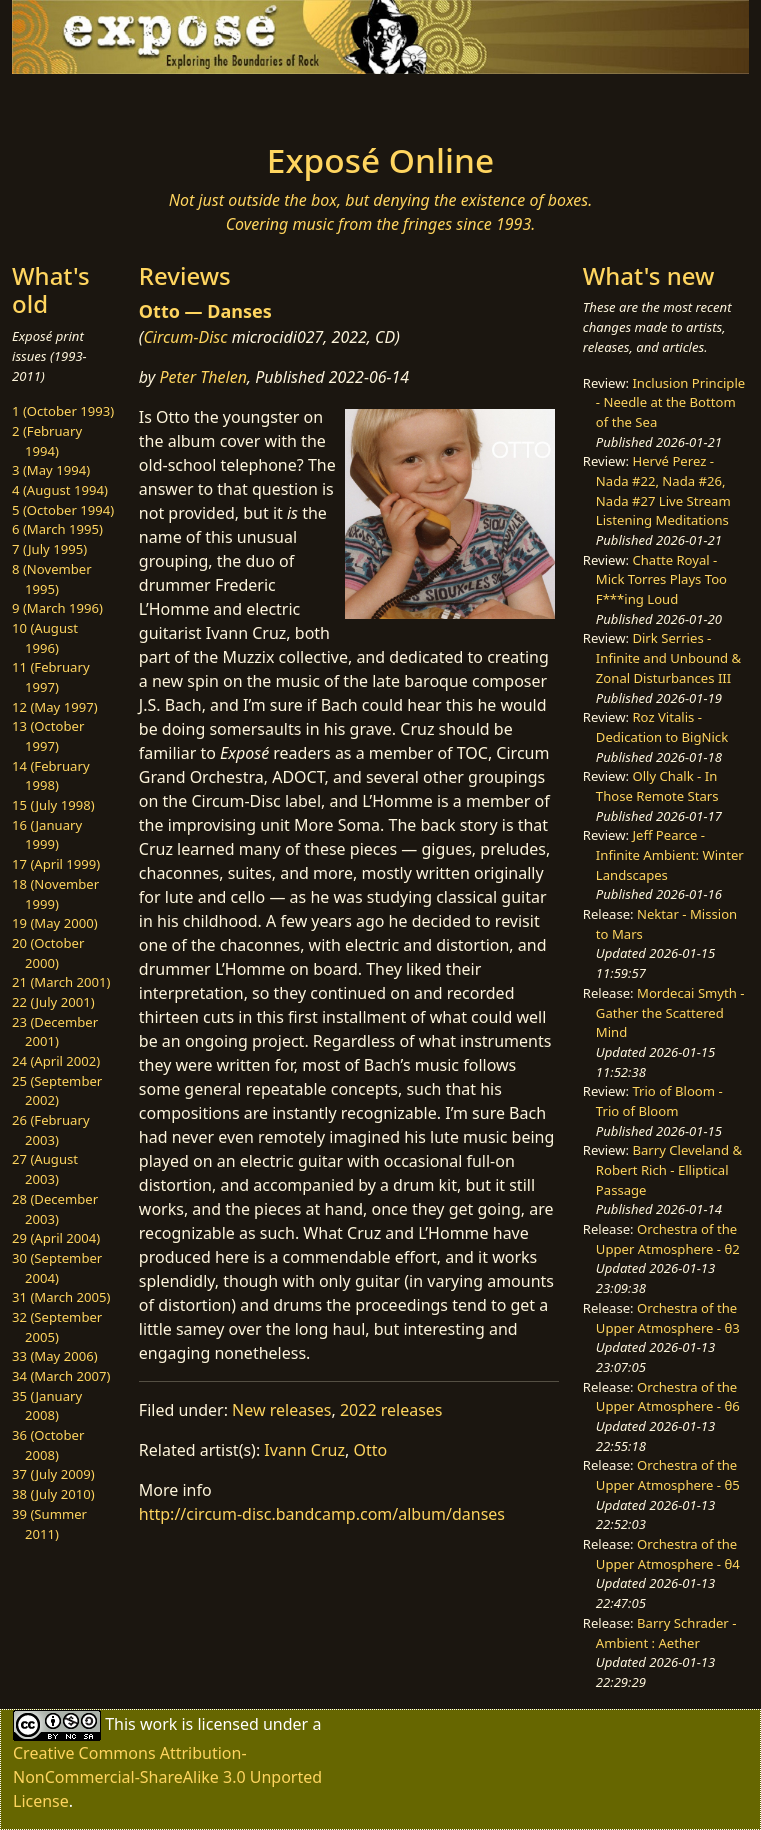 The width and height of the screenshot is (761, 1830). Describe the element at coordinates (163, 102) in the screenshot. I see `[Toggle navigation]` at that location.